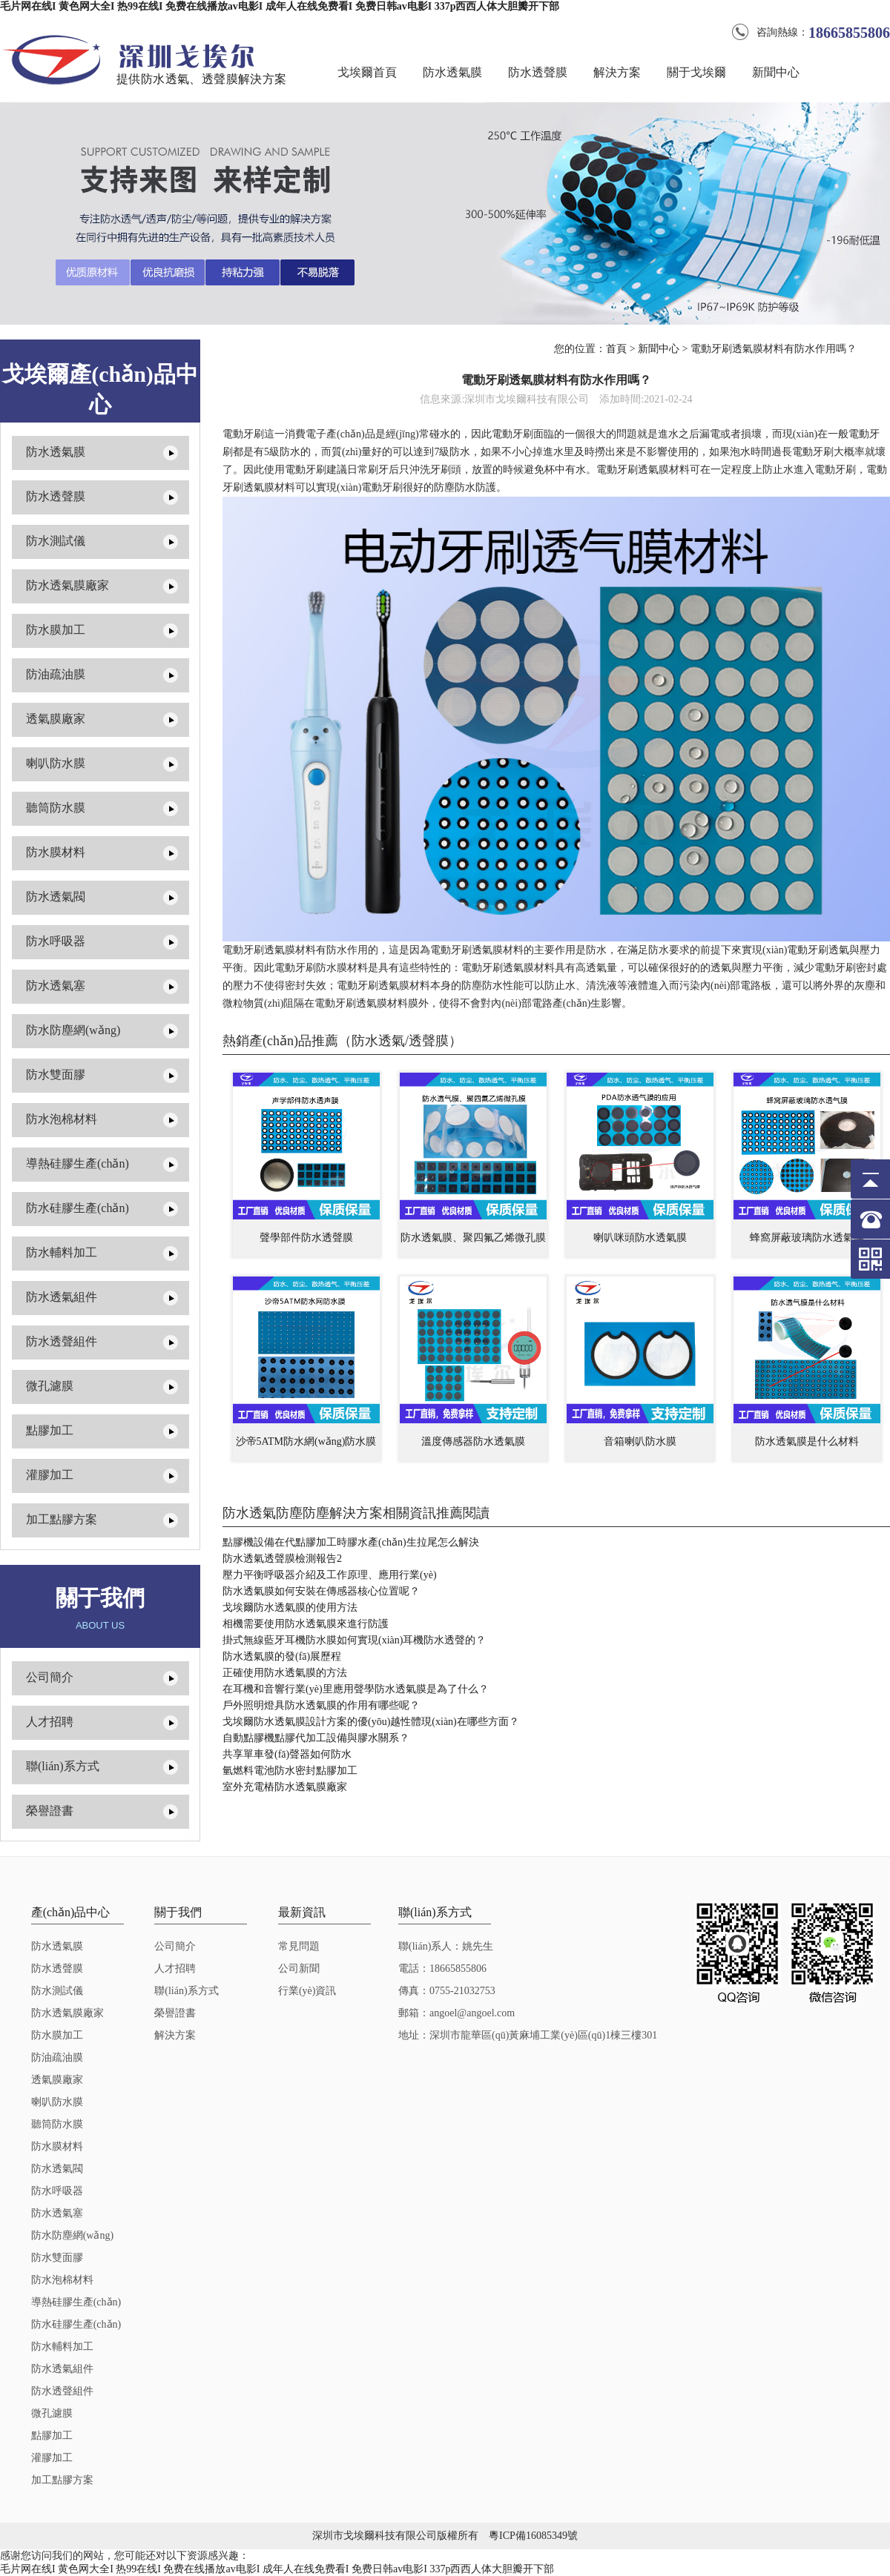  I want to click on 粵ICP備16085349號, so click(533, 2535).